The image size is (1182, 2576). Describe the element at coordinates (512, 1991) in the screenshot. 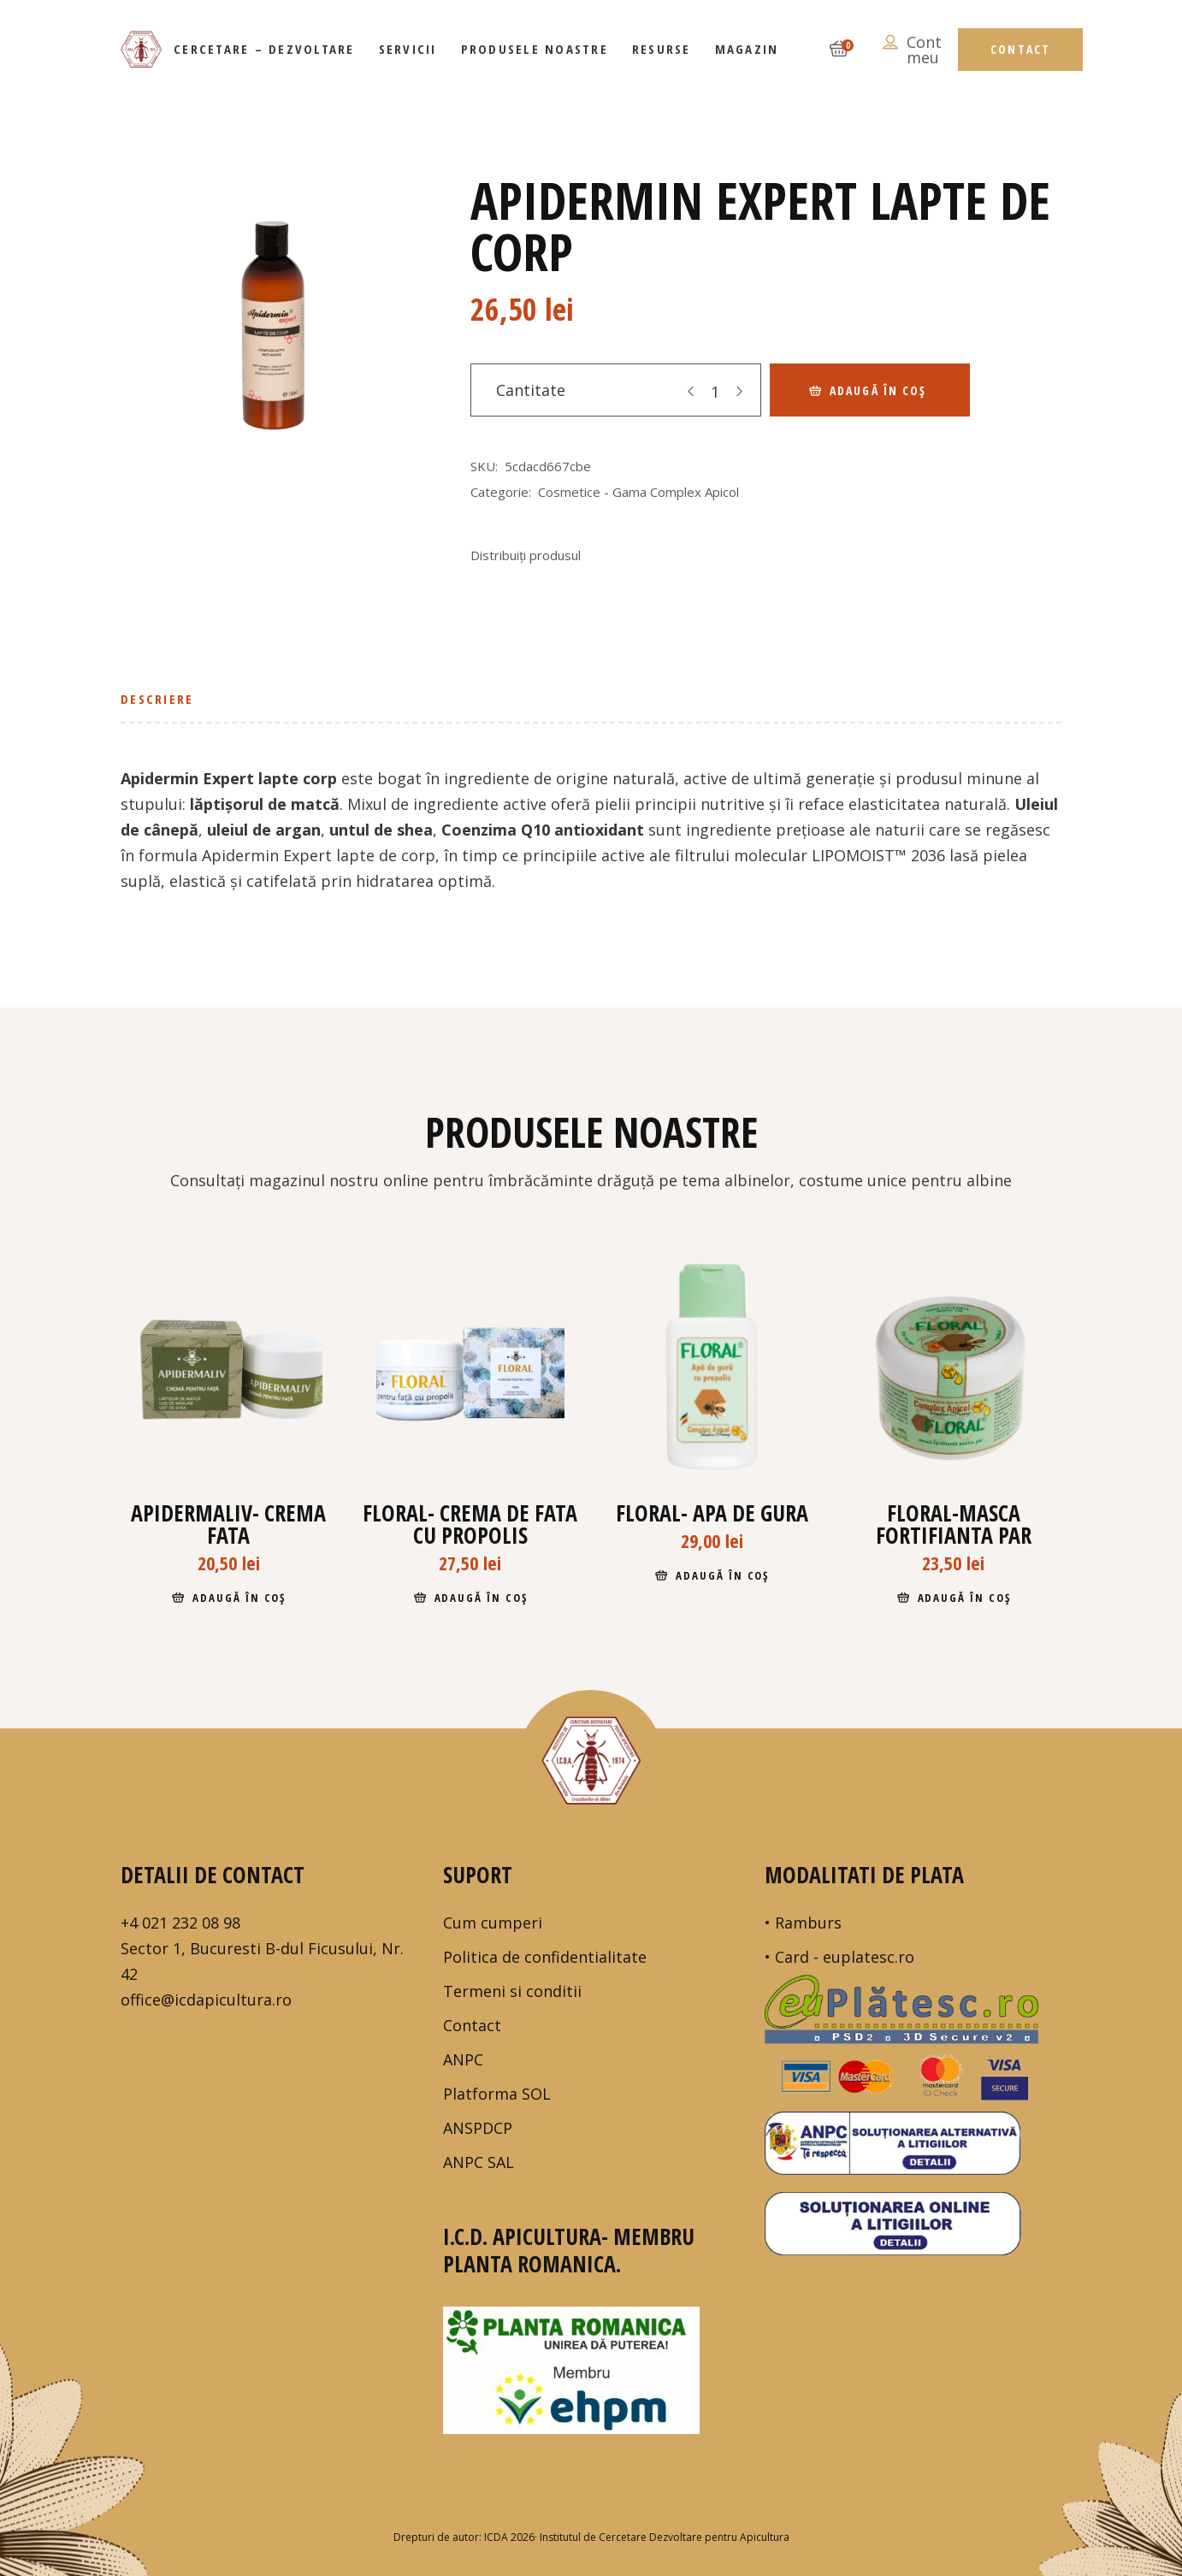

I see `Termeni si conditii` at that location.